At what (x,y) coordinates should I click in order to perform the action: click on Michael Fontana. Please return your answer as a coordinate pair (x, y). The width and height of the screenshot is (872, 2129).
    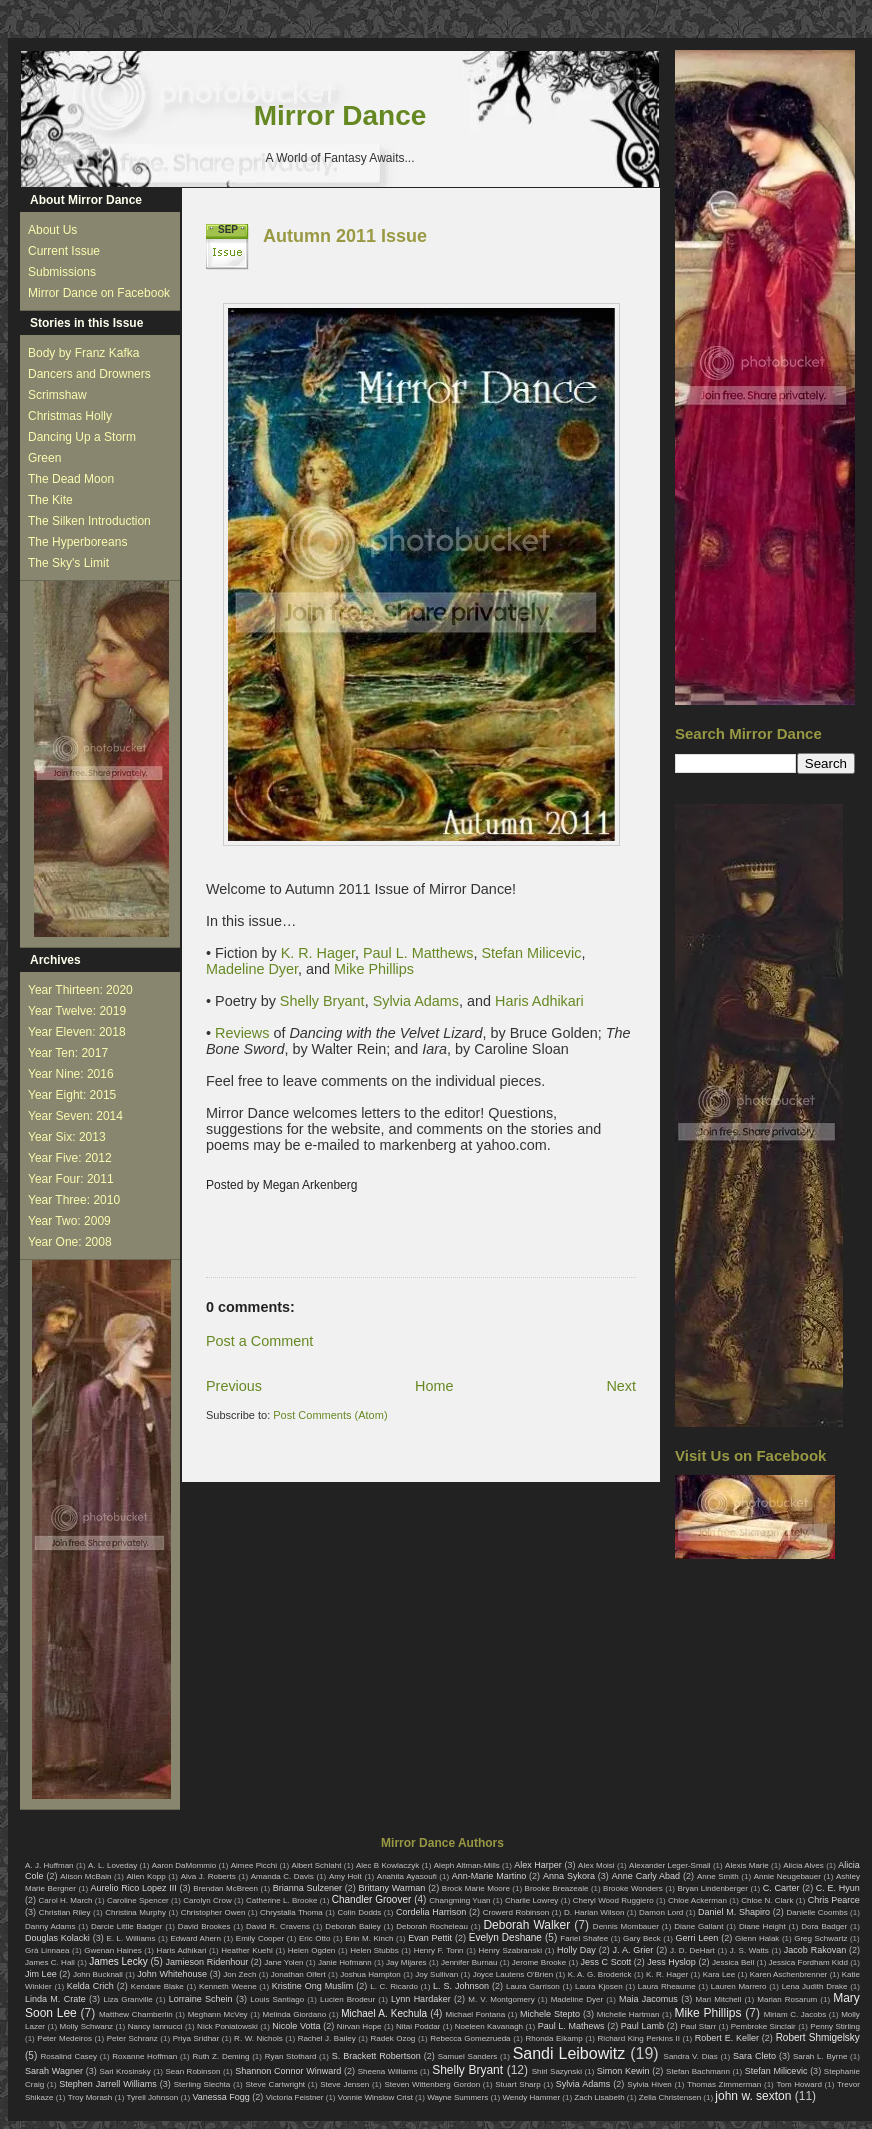
    Looking at the image, I should click on (476, 2014).